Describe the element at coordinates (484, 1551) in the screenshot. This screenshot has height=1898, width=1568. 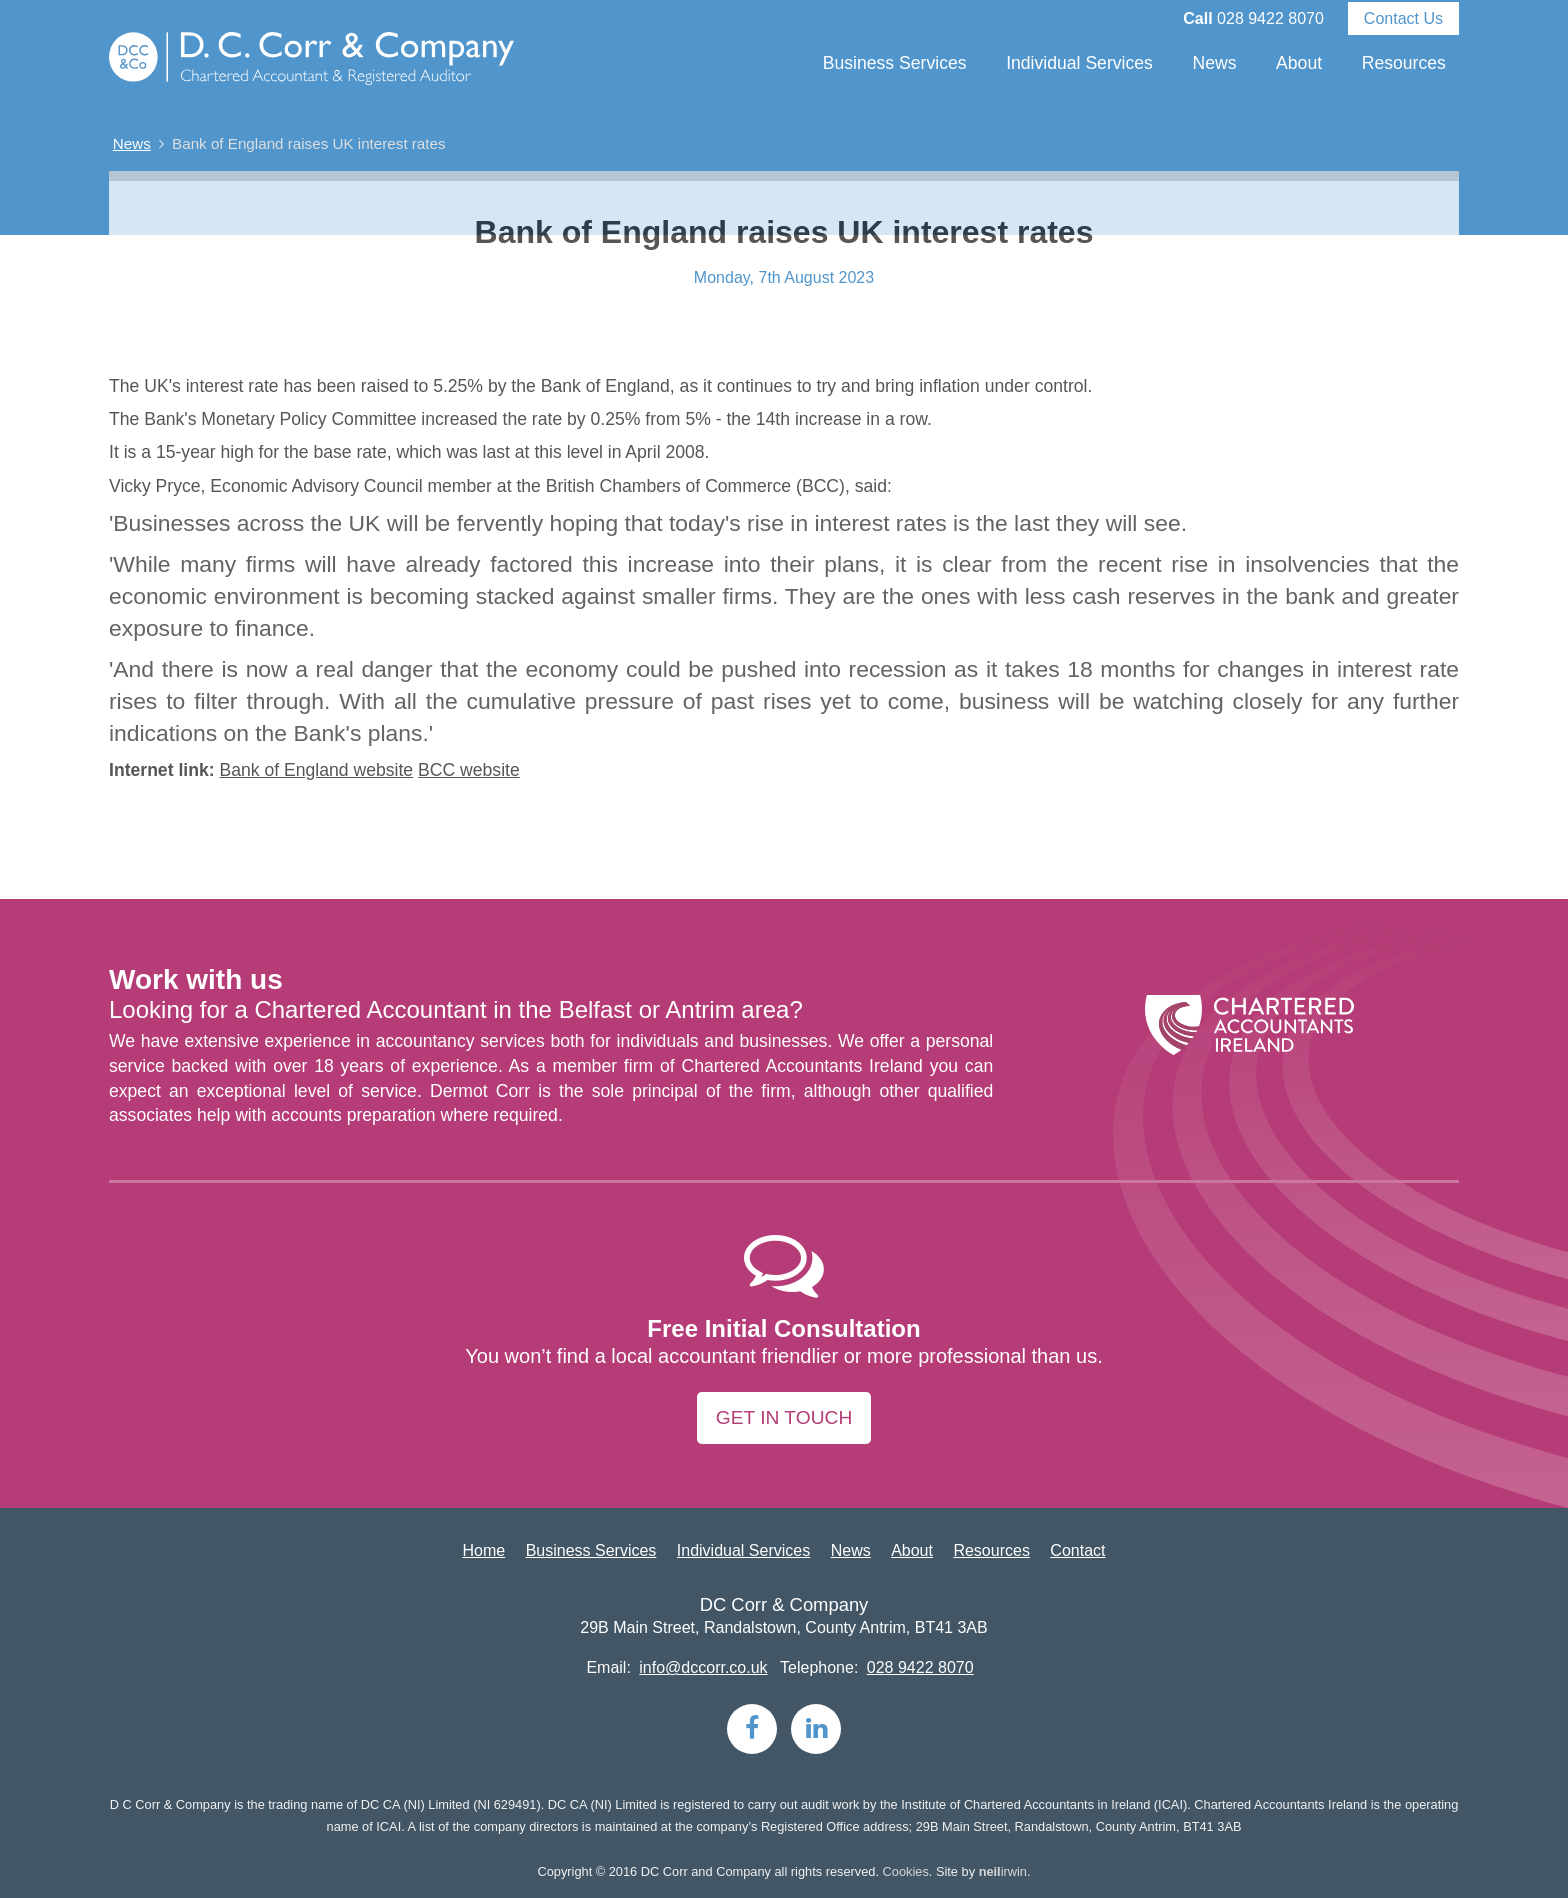
I see `Home` at that location.